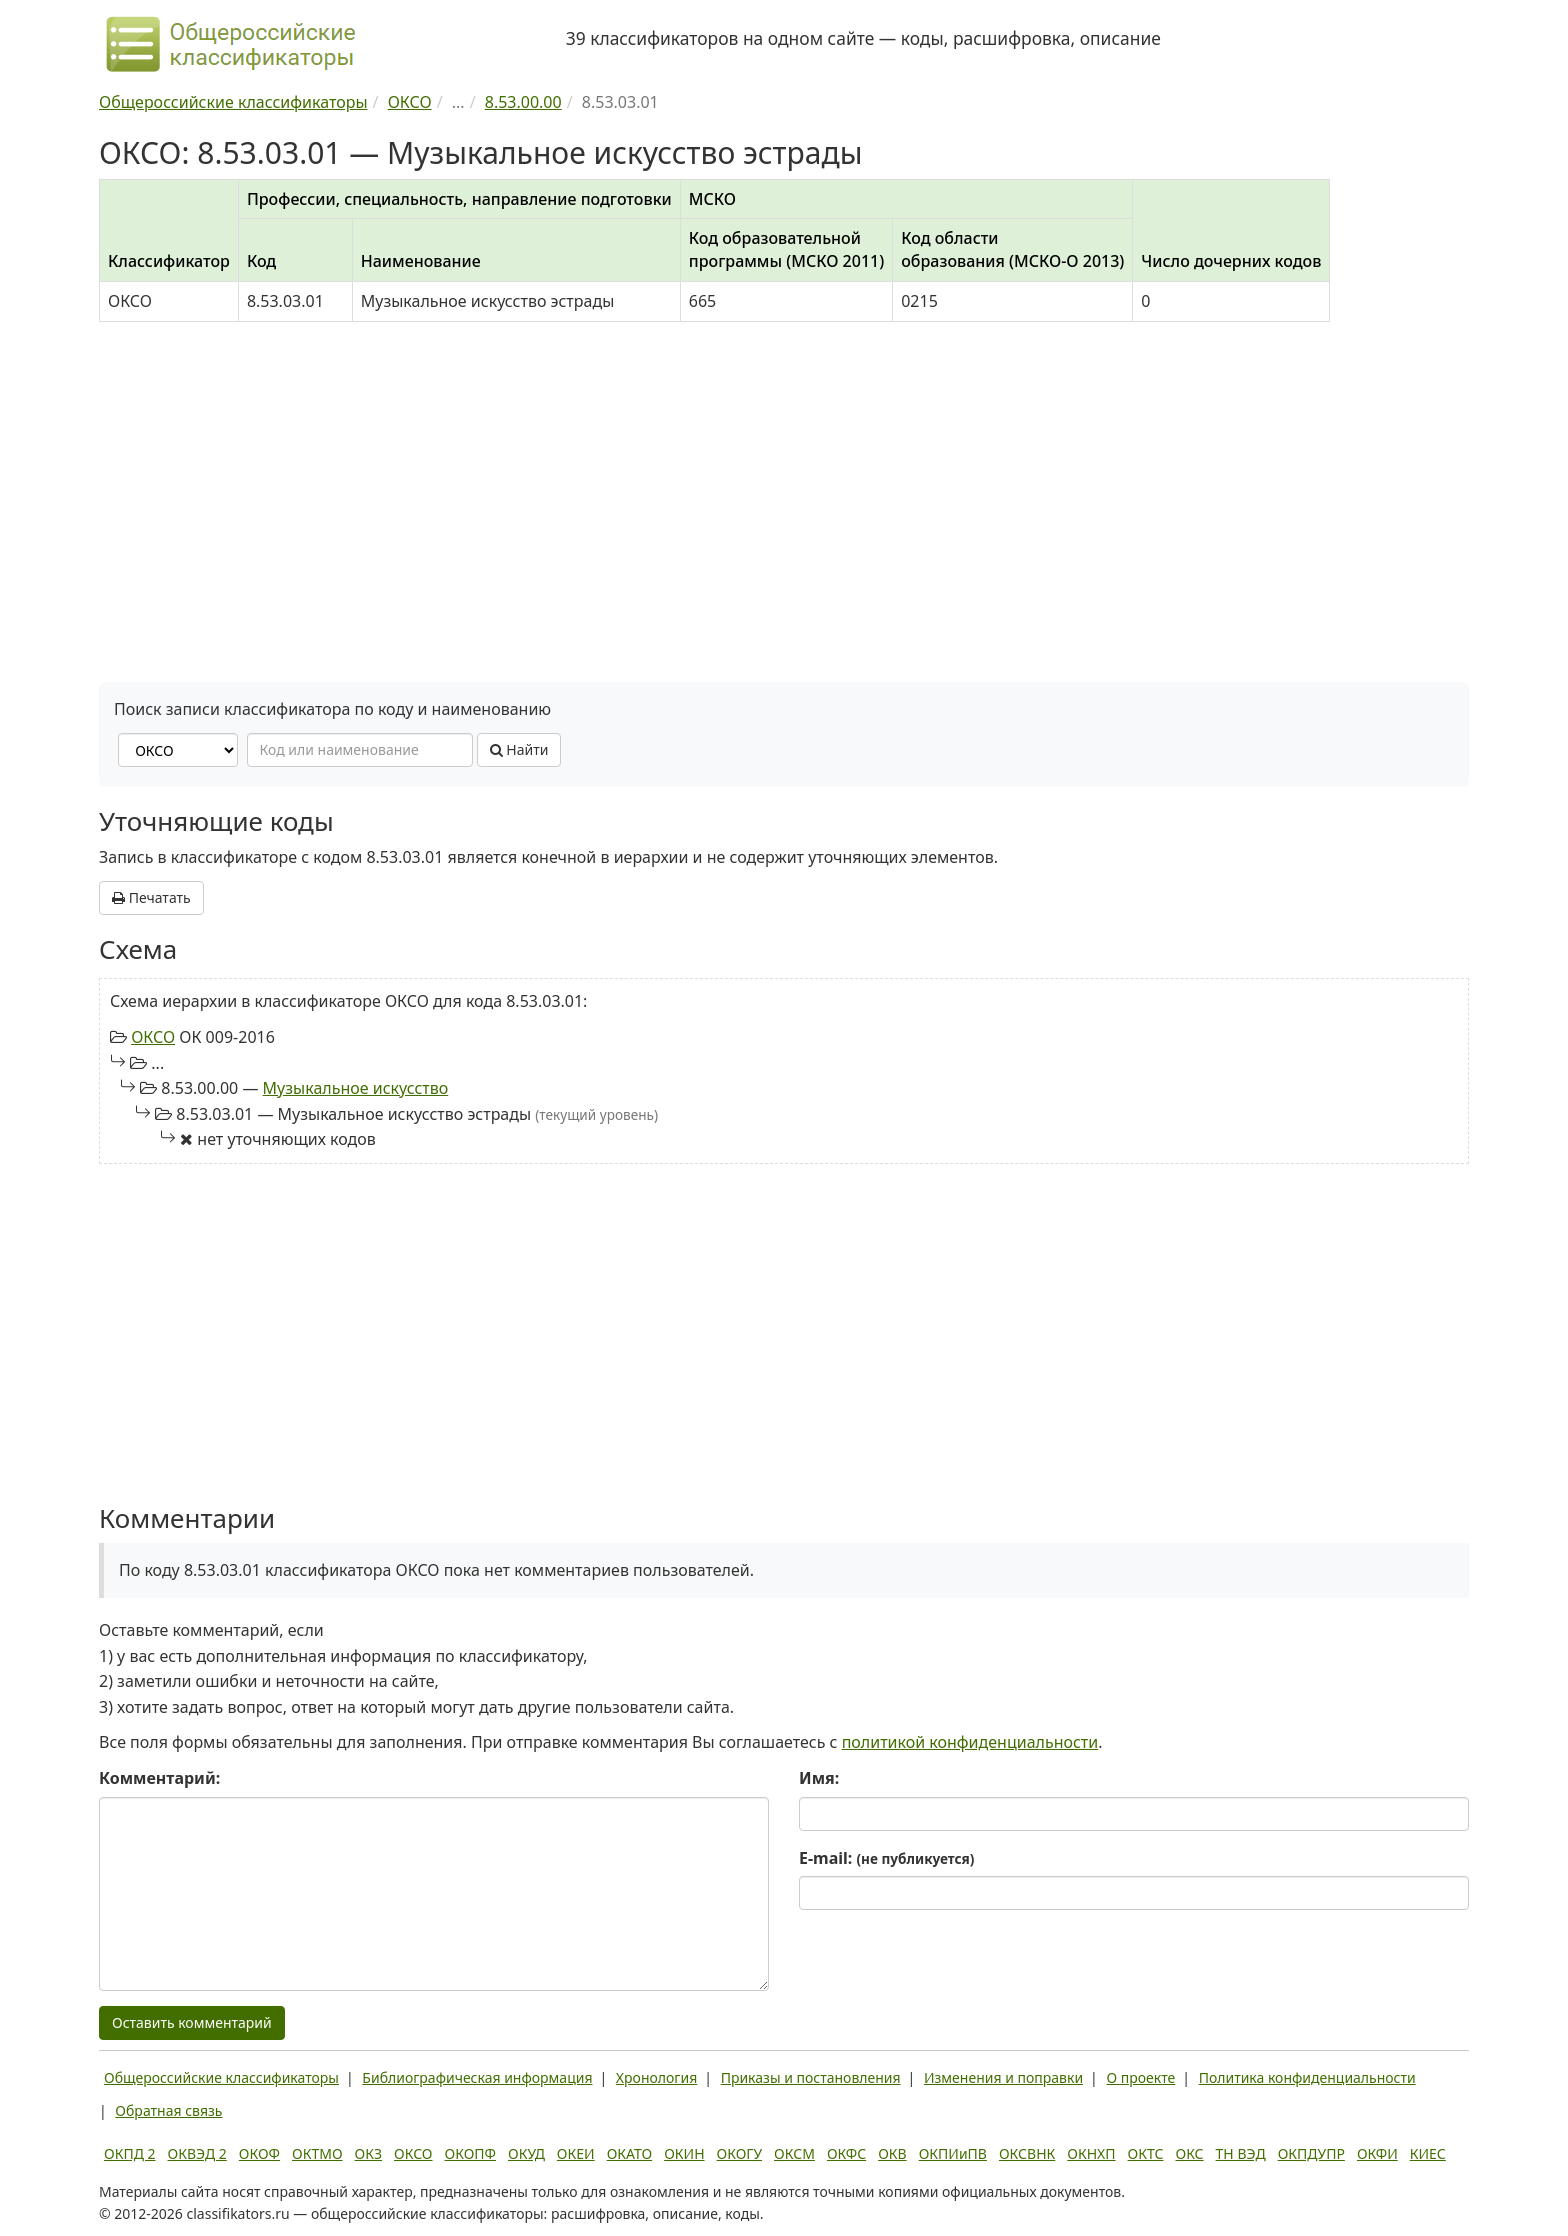 The width and height of the screenshot is (1568, 2236). Describe the element at coordinates (1307, 2077) in the screenshot. I see `Политика конфиденциальности` at that location.